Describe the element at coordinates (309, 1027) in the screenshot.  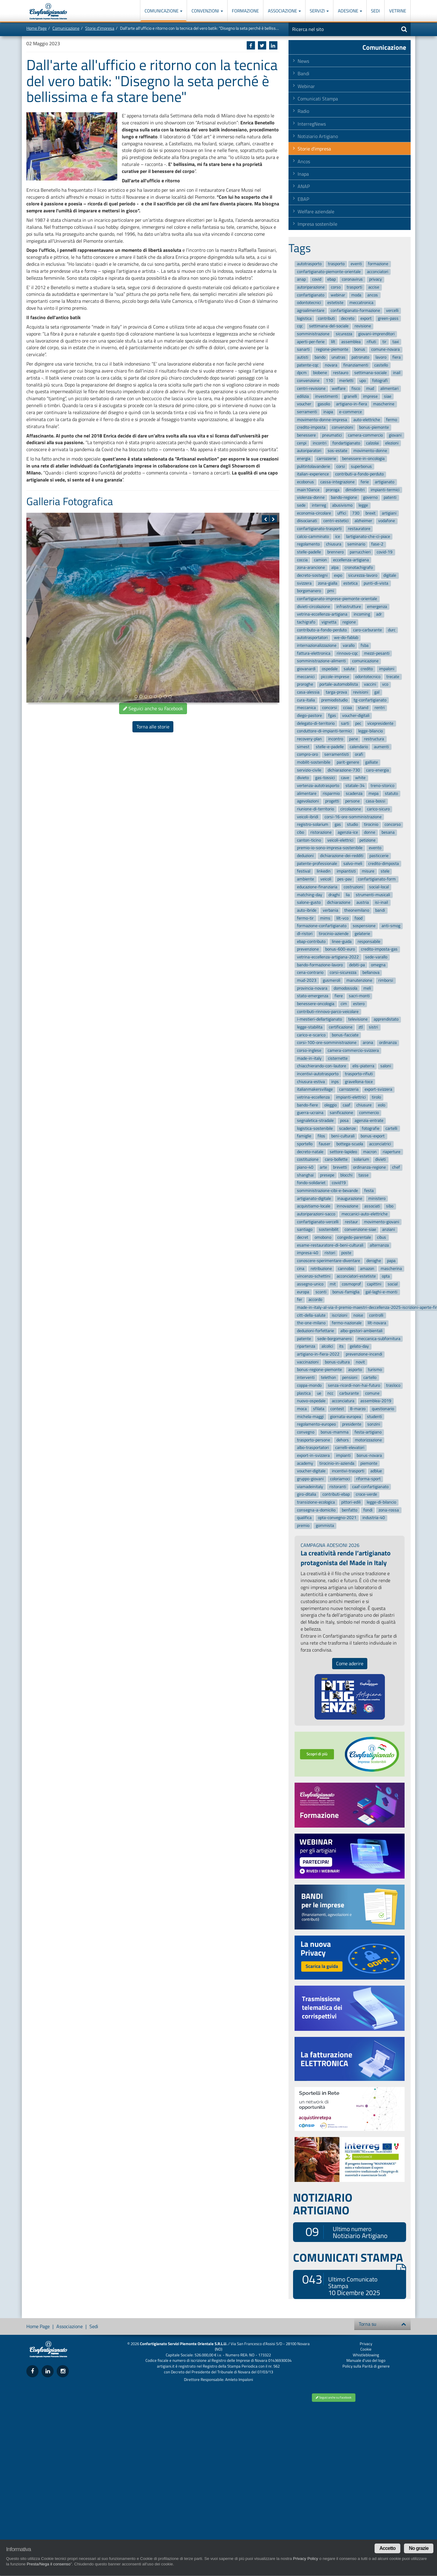
I see `legge-stabilita` at that location.